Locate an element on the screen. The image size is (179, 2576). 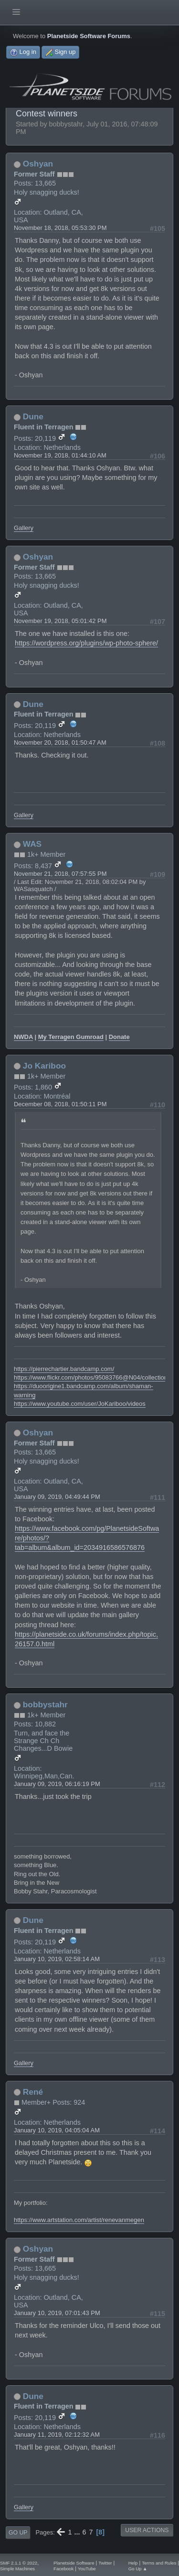
NWDA is located at coordinates (23, 1036).